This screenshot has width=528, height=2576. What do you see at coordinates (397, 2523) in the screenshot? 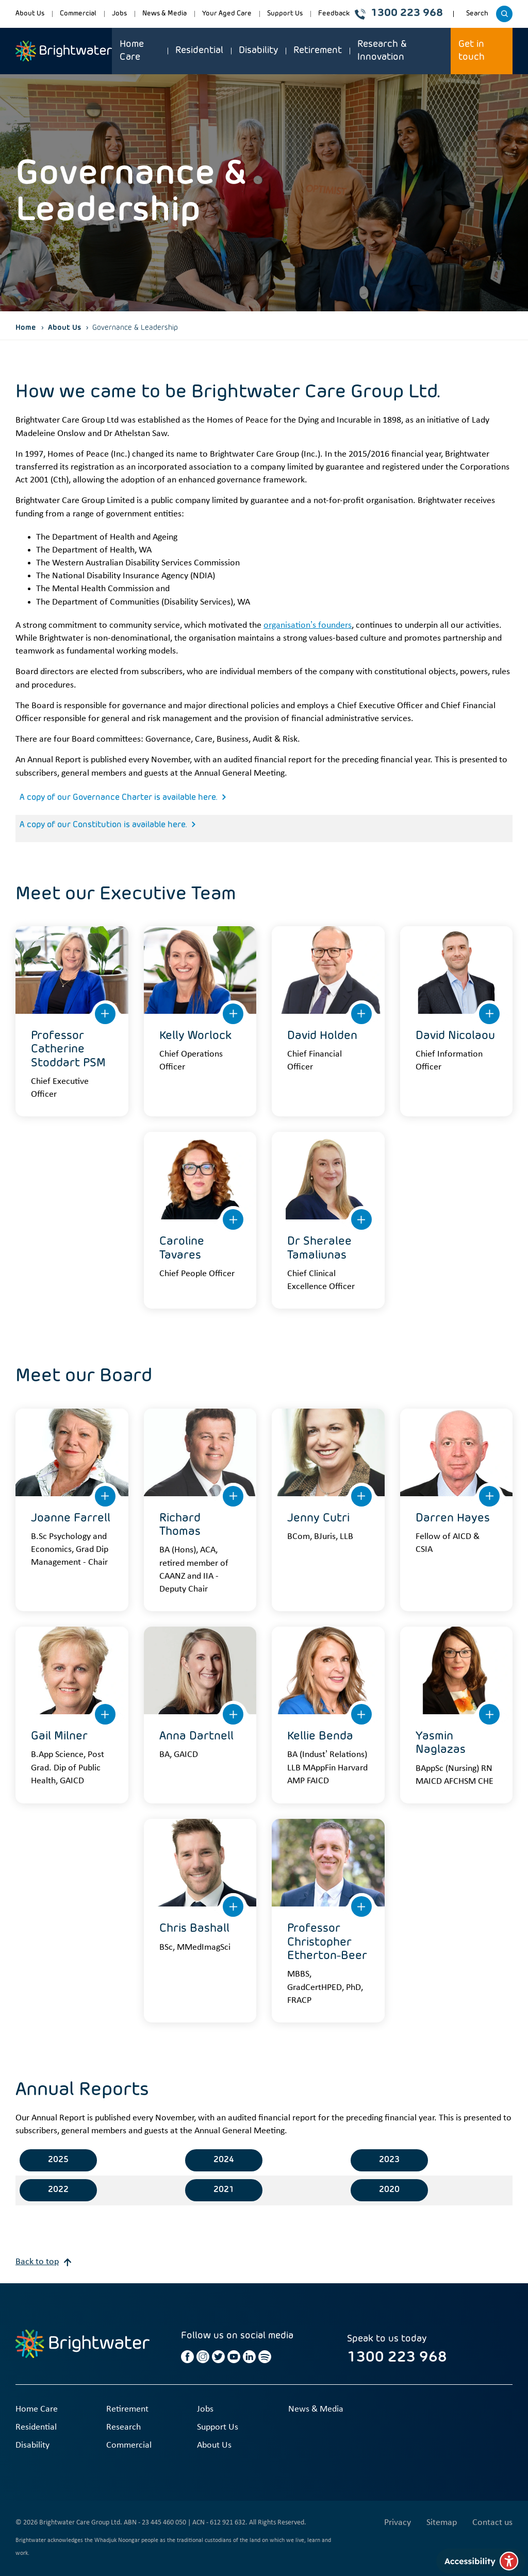
I see `Privacy` at bounding box center [397, 2523].